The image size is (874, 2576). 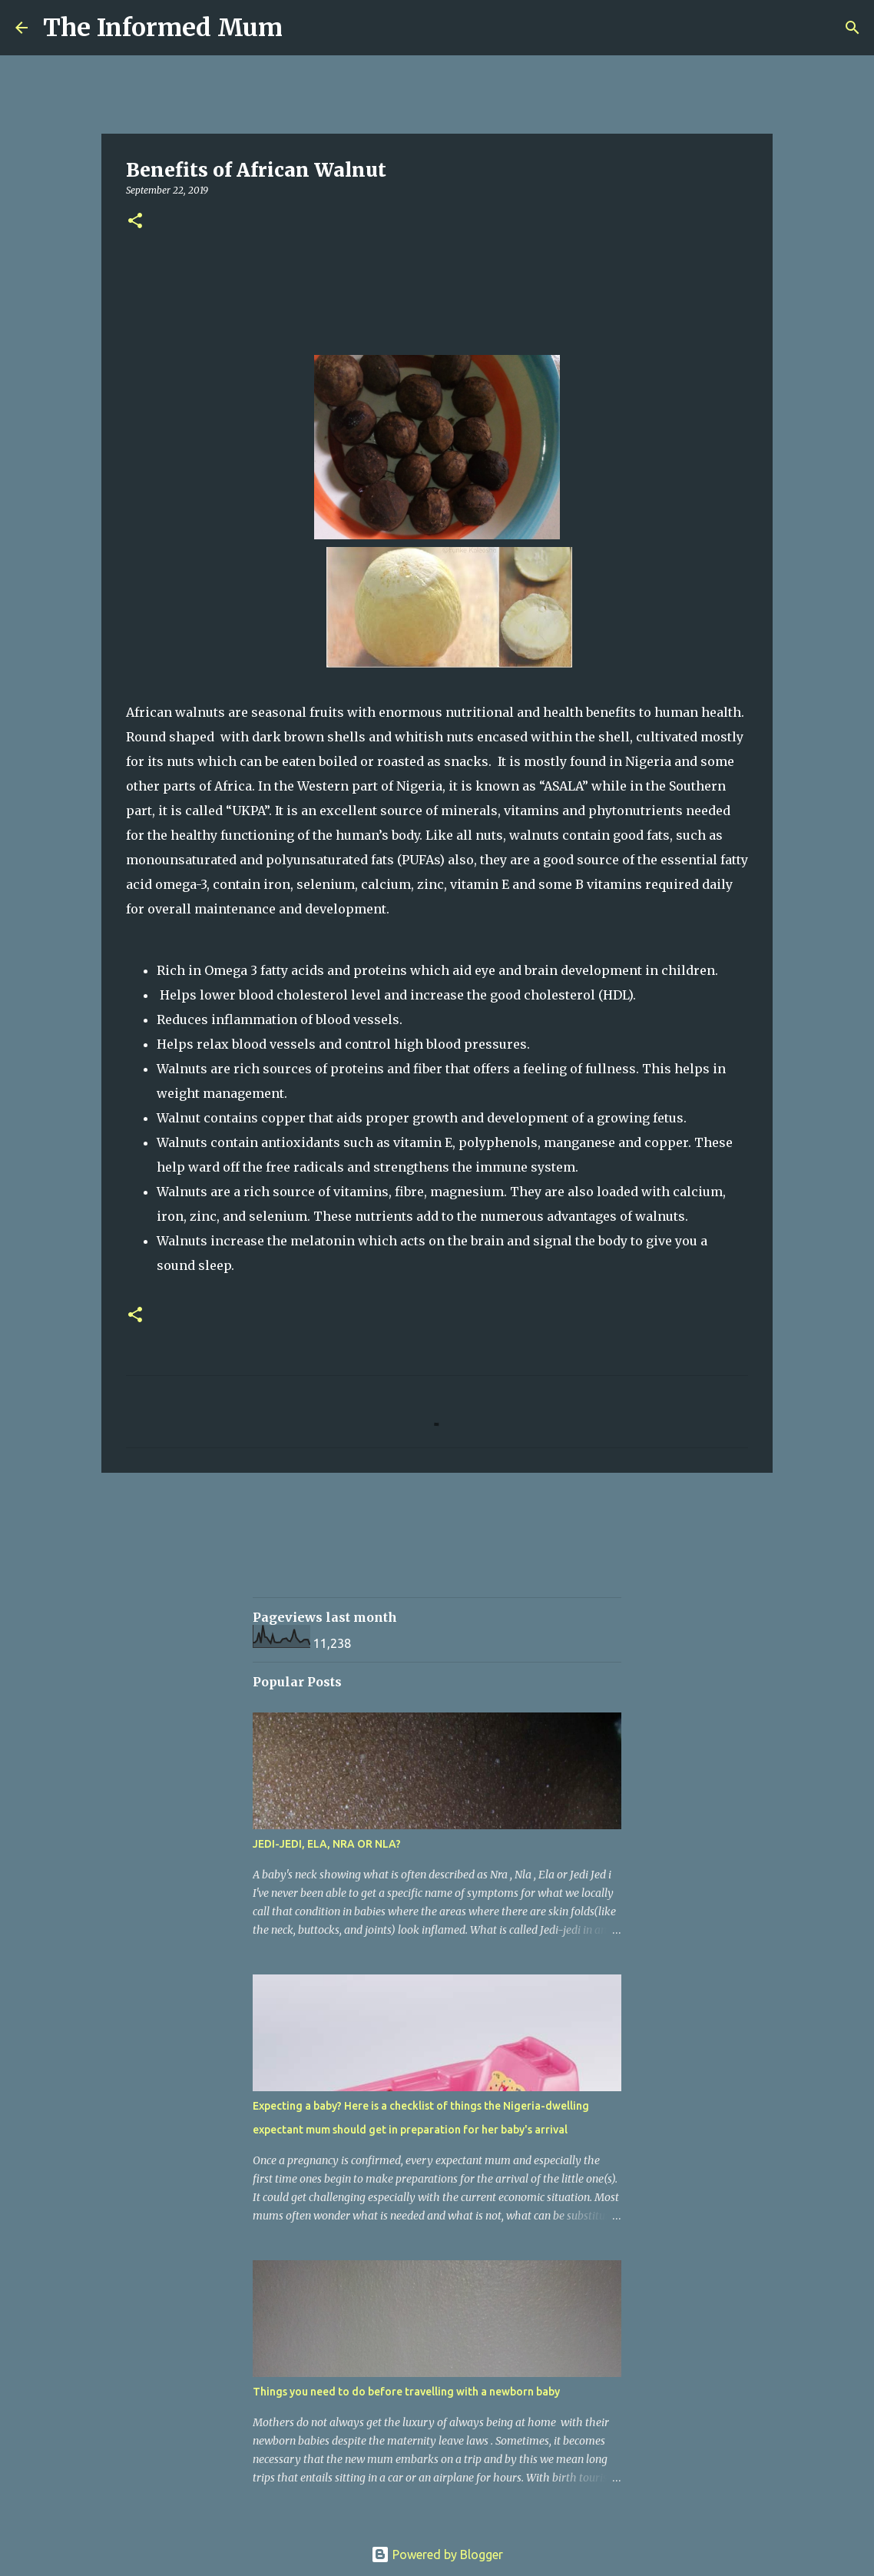 I want to click on Powered by Blogger, so click(x=437, y=2554).